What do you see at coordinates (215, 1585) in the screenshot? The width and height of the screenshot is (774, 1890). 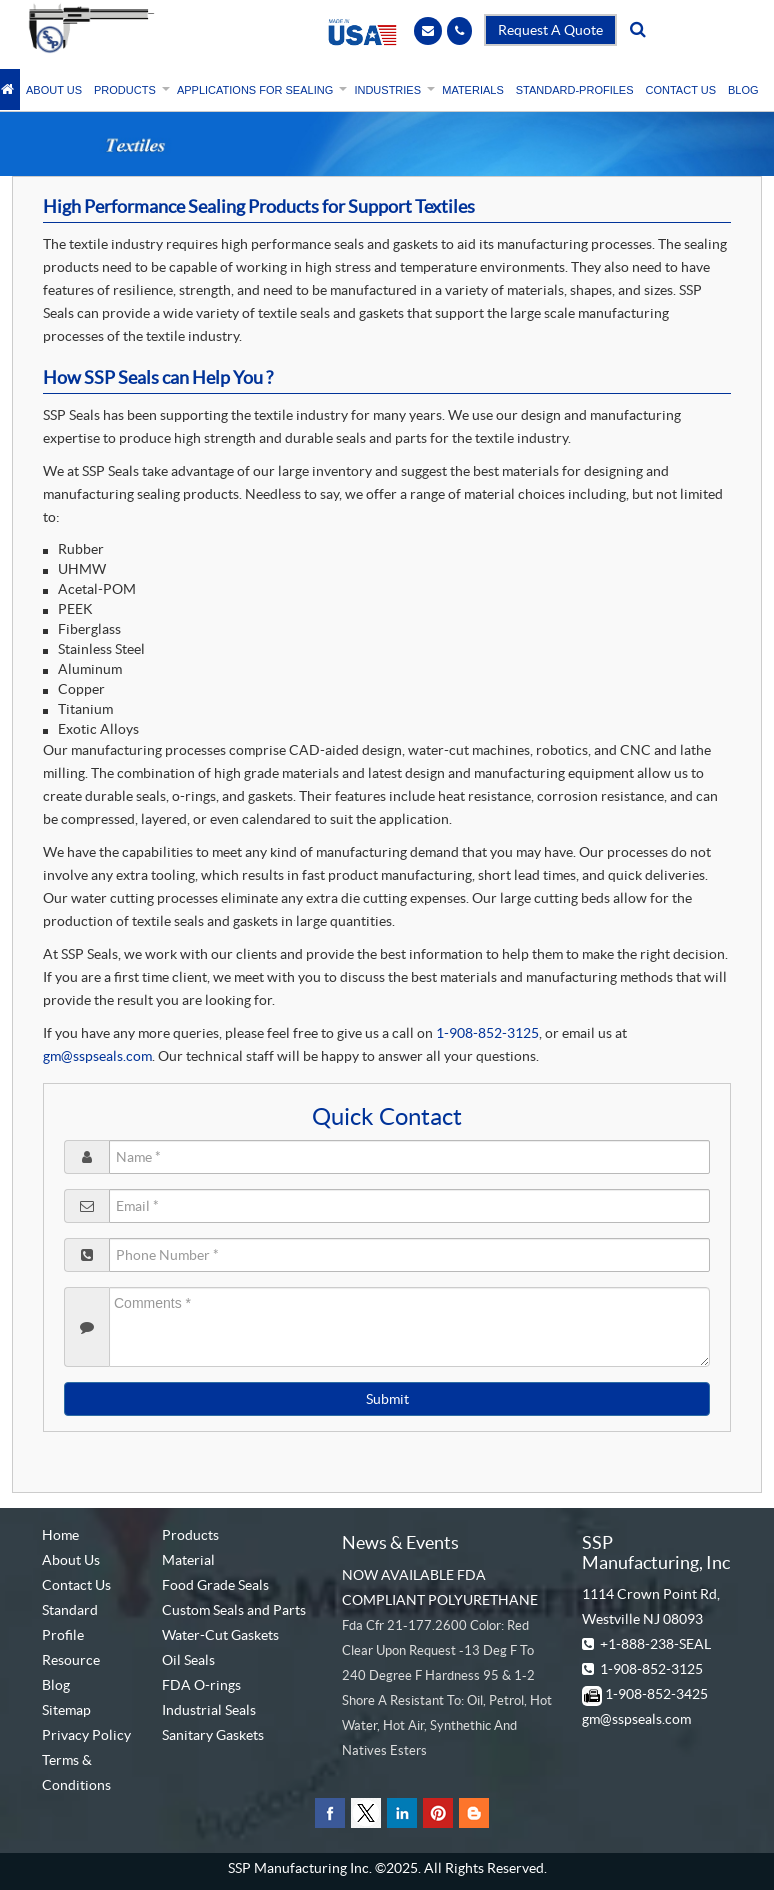 I see `Food Grade Seals` at bounding box center [215, 1585].